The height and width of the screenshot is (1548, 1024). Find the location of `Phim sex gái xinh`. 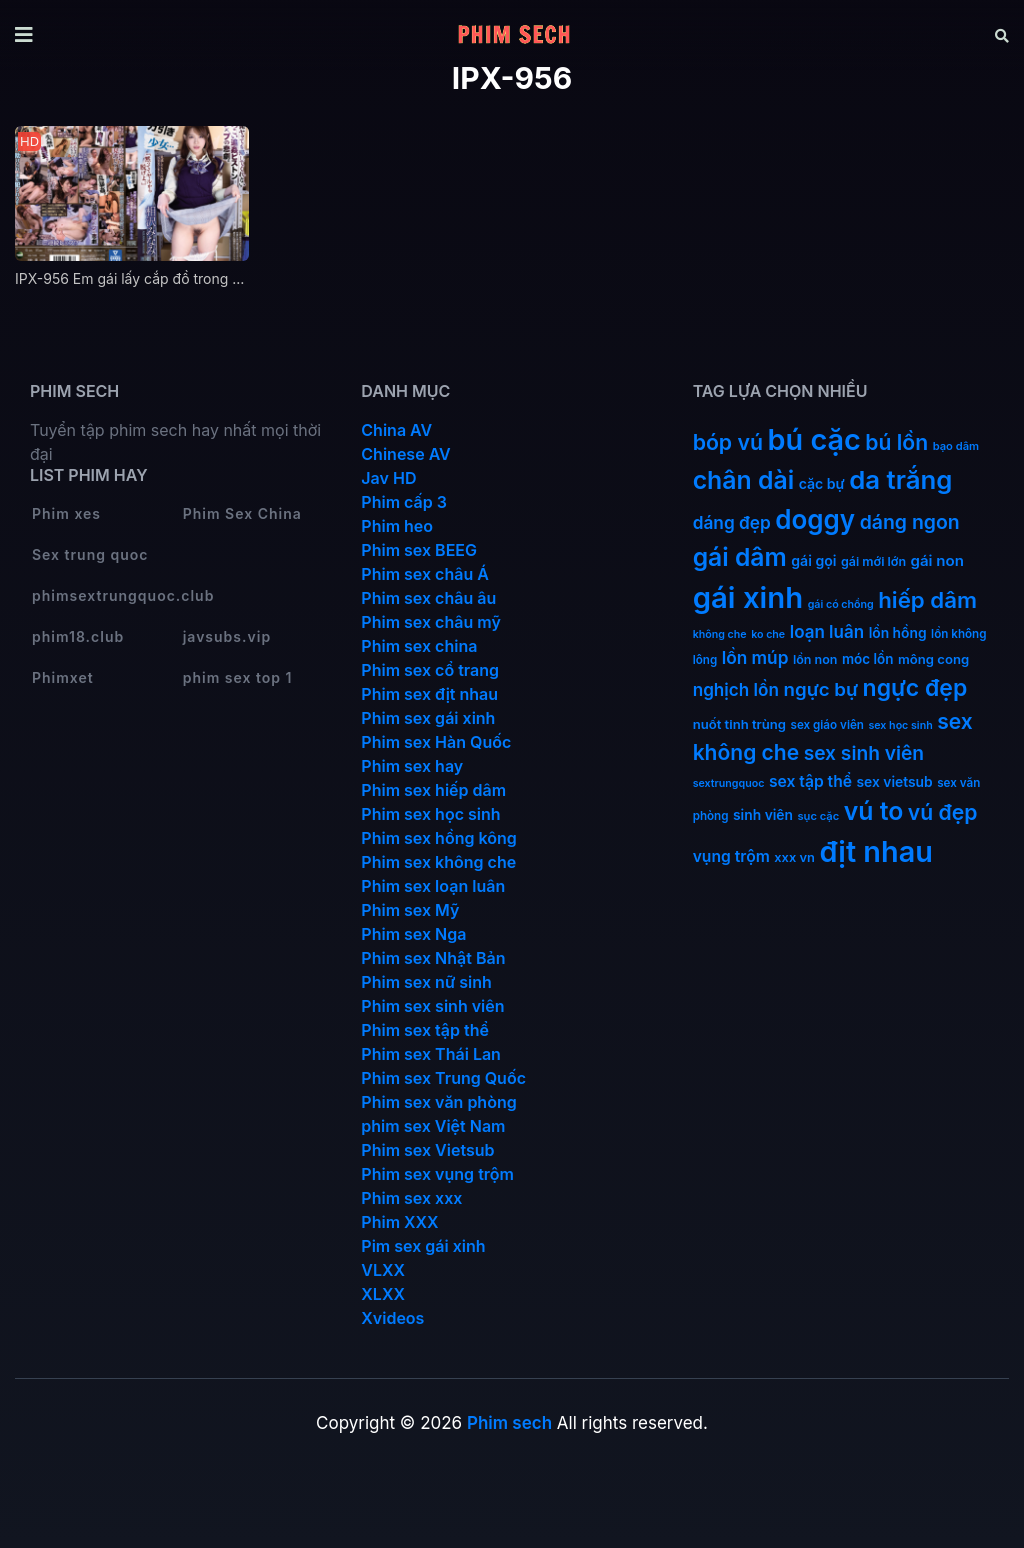

Phim sex gái xinh is located at coordinates (428, 718).